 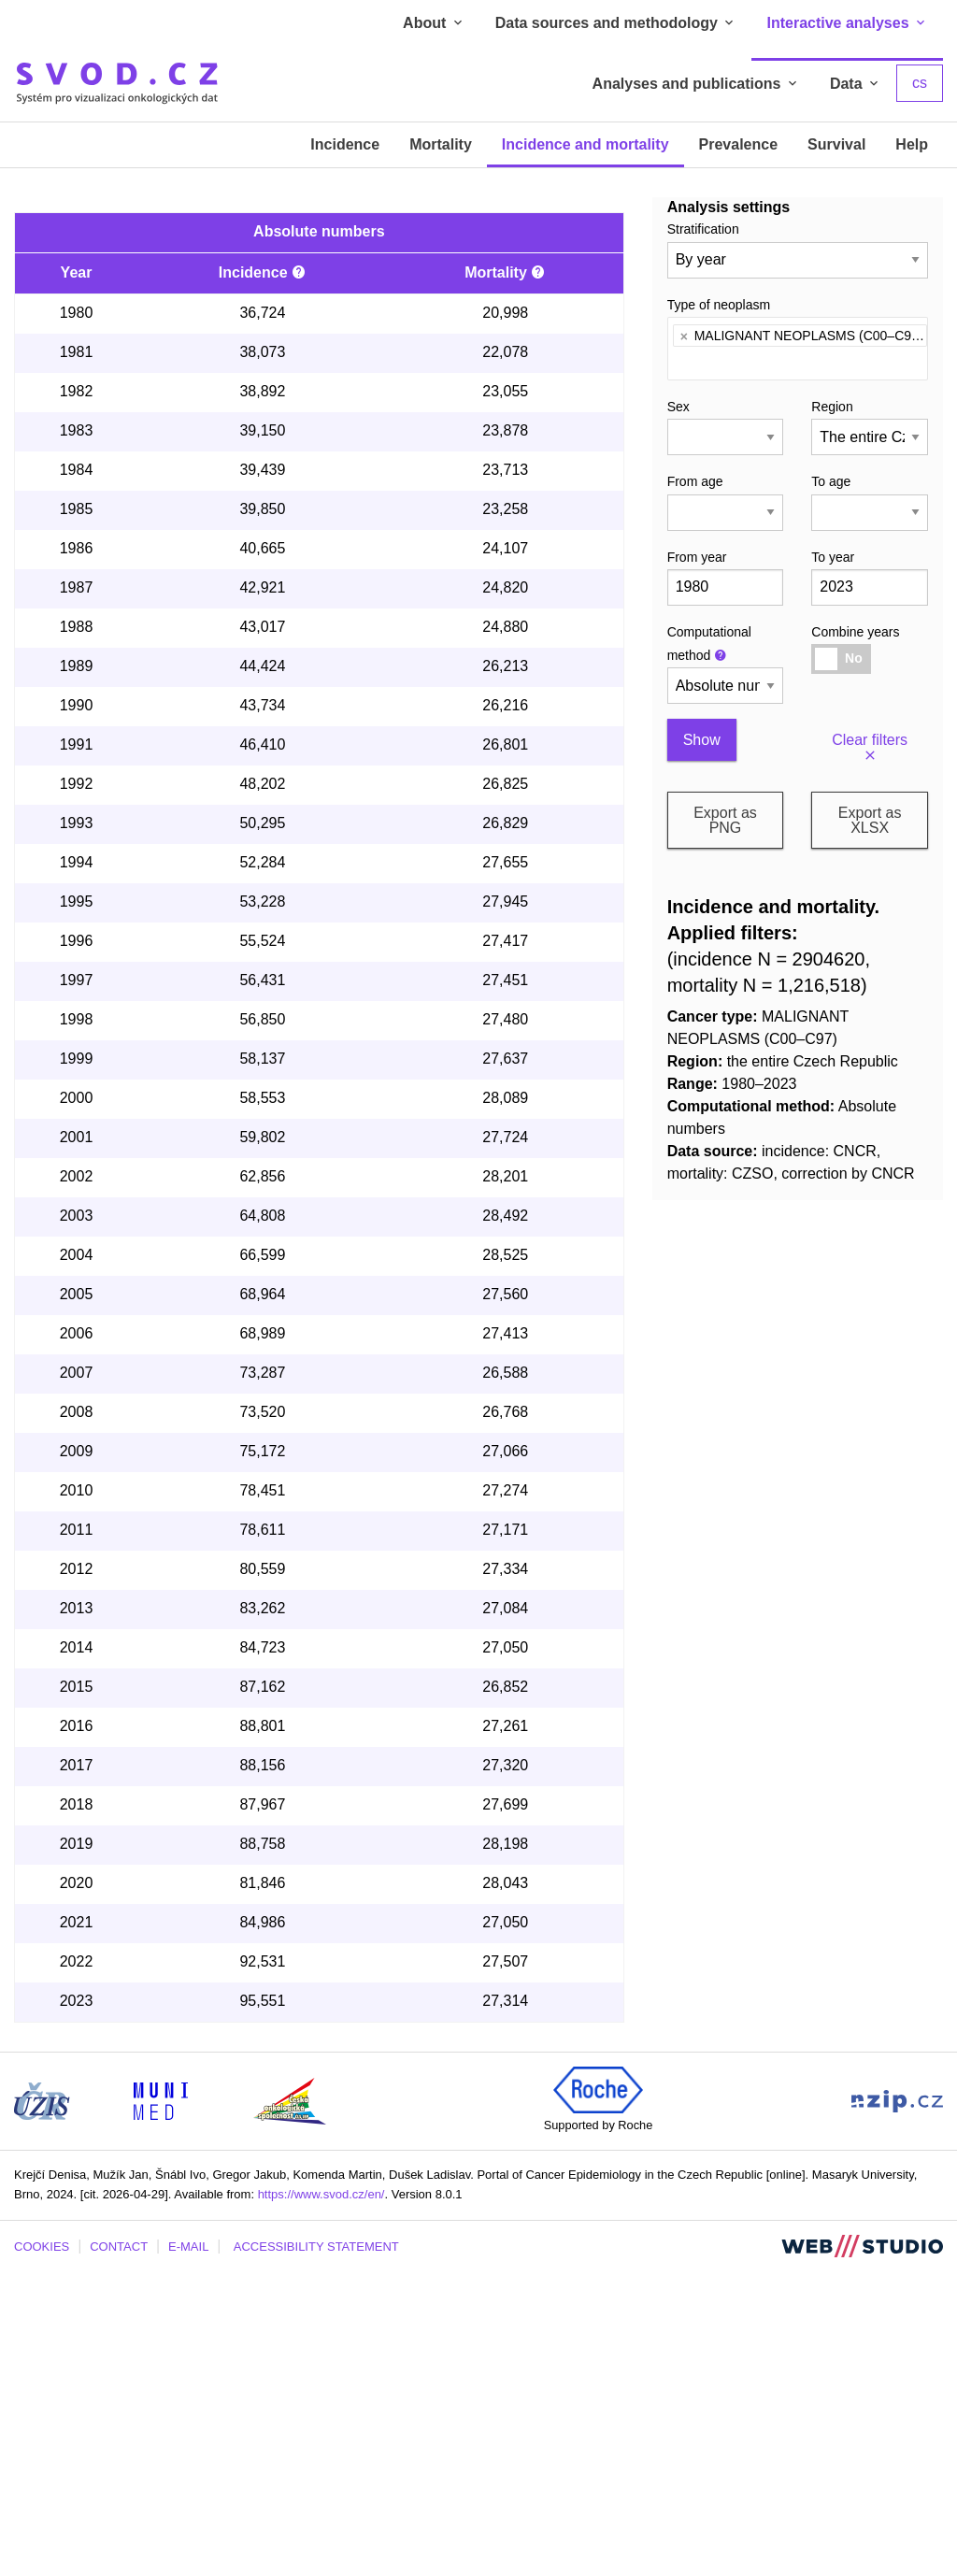 I want to click on From age, so click(x=695, y=481).